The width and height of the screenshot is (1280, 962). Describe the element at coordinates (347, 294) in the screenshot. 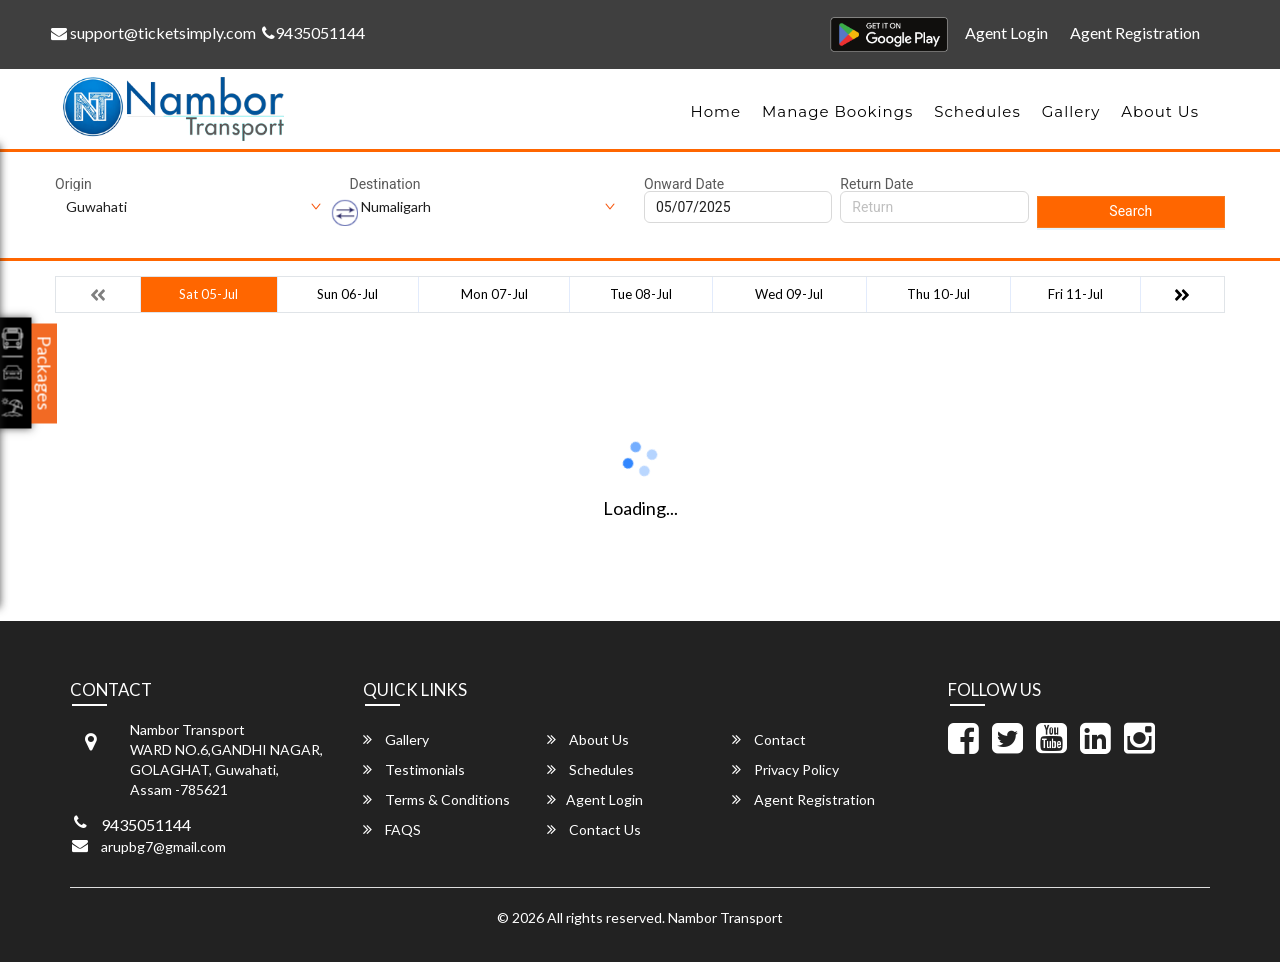

I see `Sun 06-Jul` at that location.